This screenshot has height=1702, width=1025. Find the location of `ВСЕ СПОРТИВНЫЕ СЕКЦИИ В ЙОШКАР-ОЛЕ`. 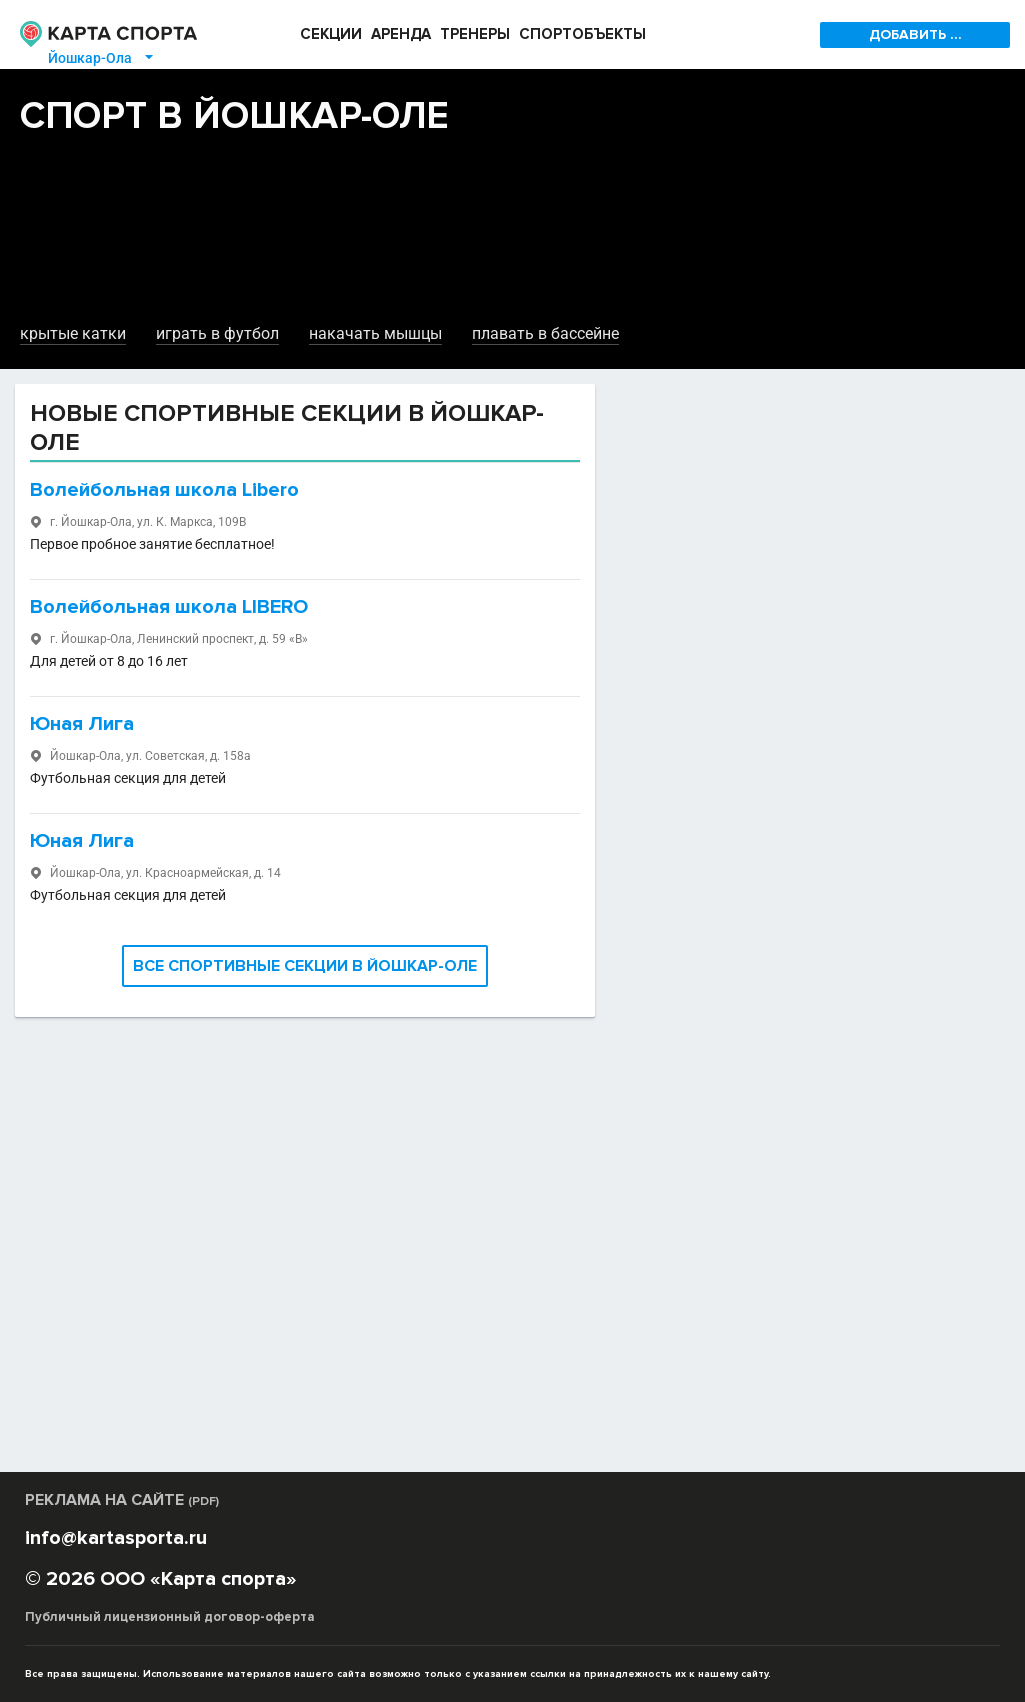

ВСЕ СПОРТИВНЫЕ СЕКЦИИ В ЙОШКАР-ОЛЕ is located at coordinates (305, 966).